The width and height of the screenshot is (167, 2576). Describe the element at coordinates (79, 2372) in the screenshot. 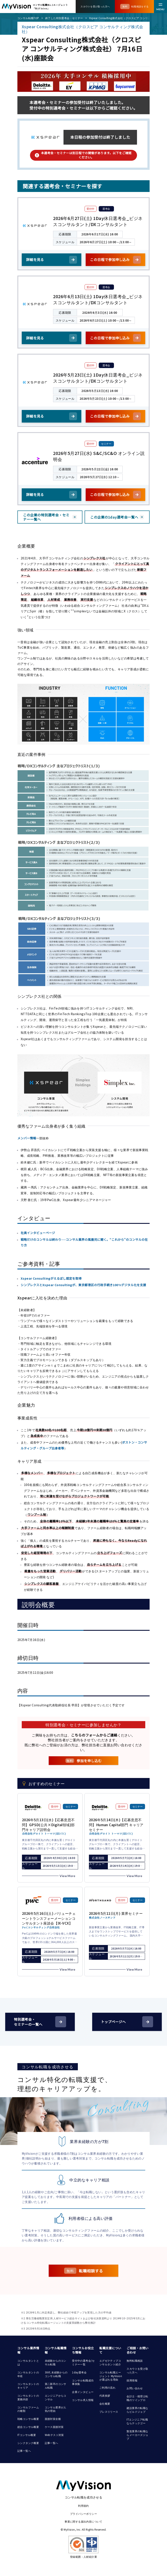

I see `1day選考会` at that location.